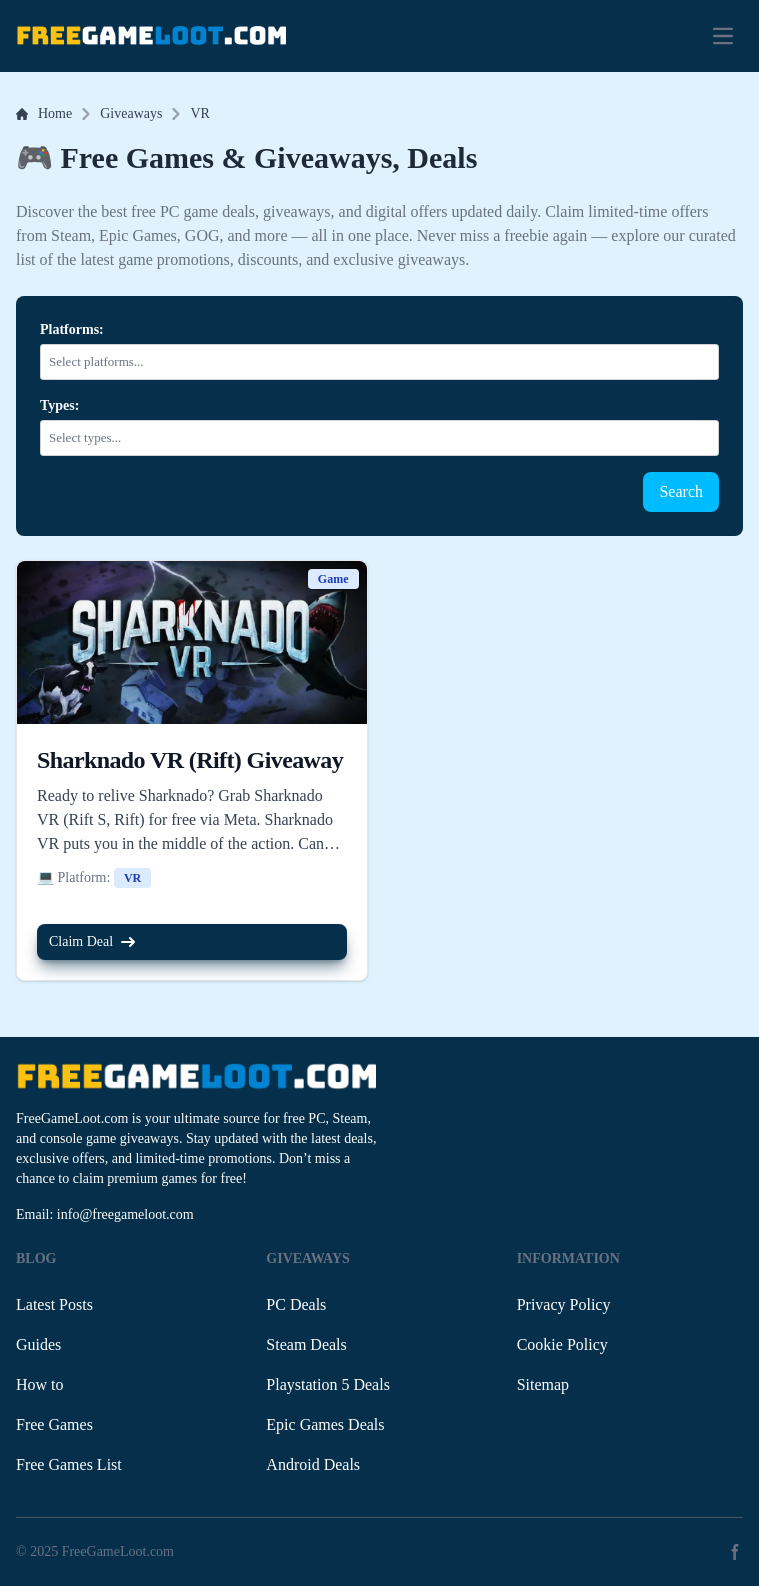 The image size is (759, 1586). What do you see at coordinates (383, 362) in the screenshot?
I see `[combobox]` at bounding box center [383, 362].